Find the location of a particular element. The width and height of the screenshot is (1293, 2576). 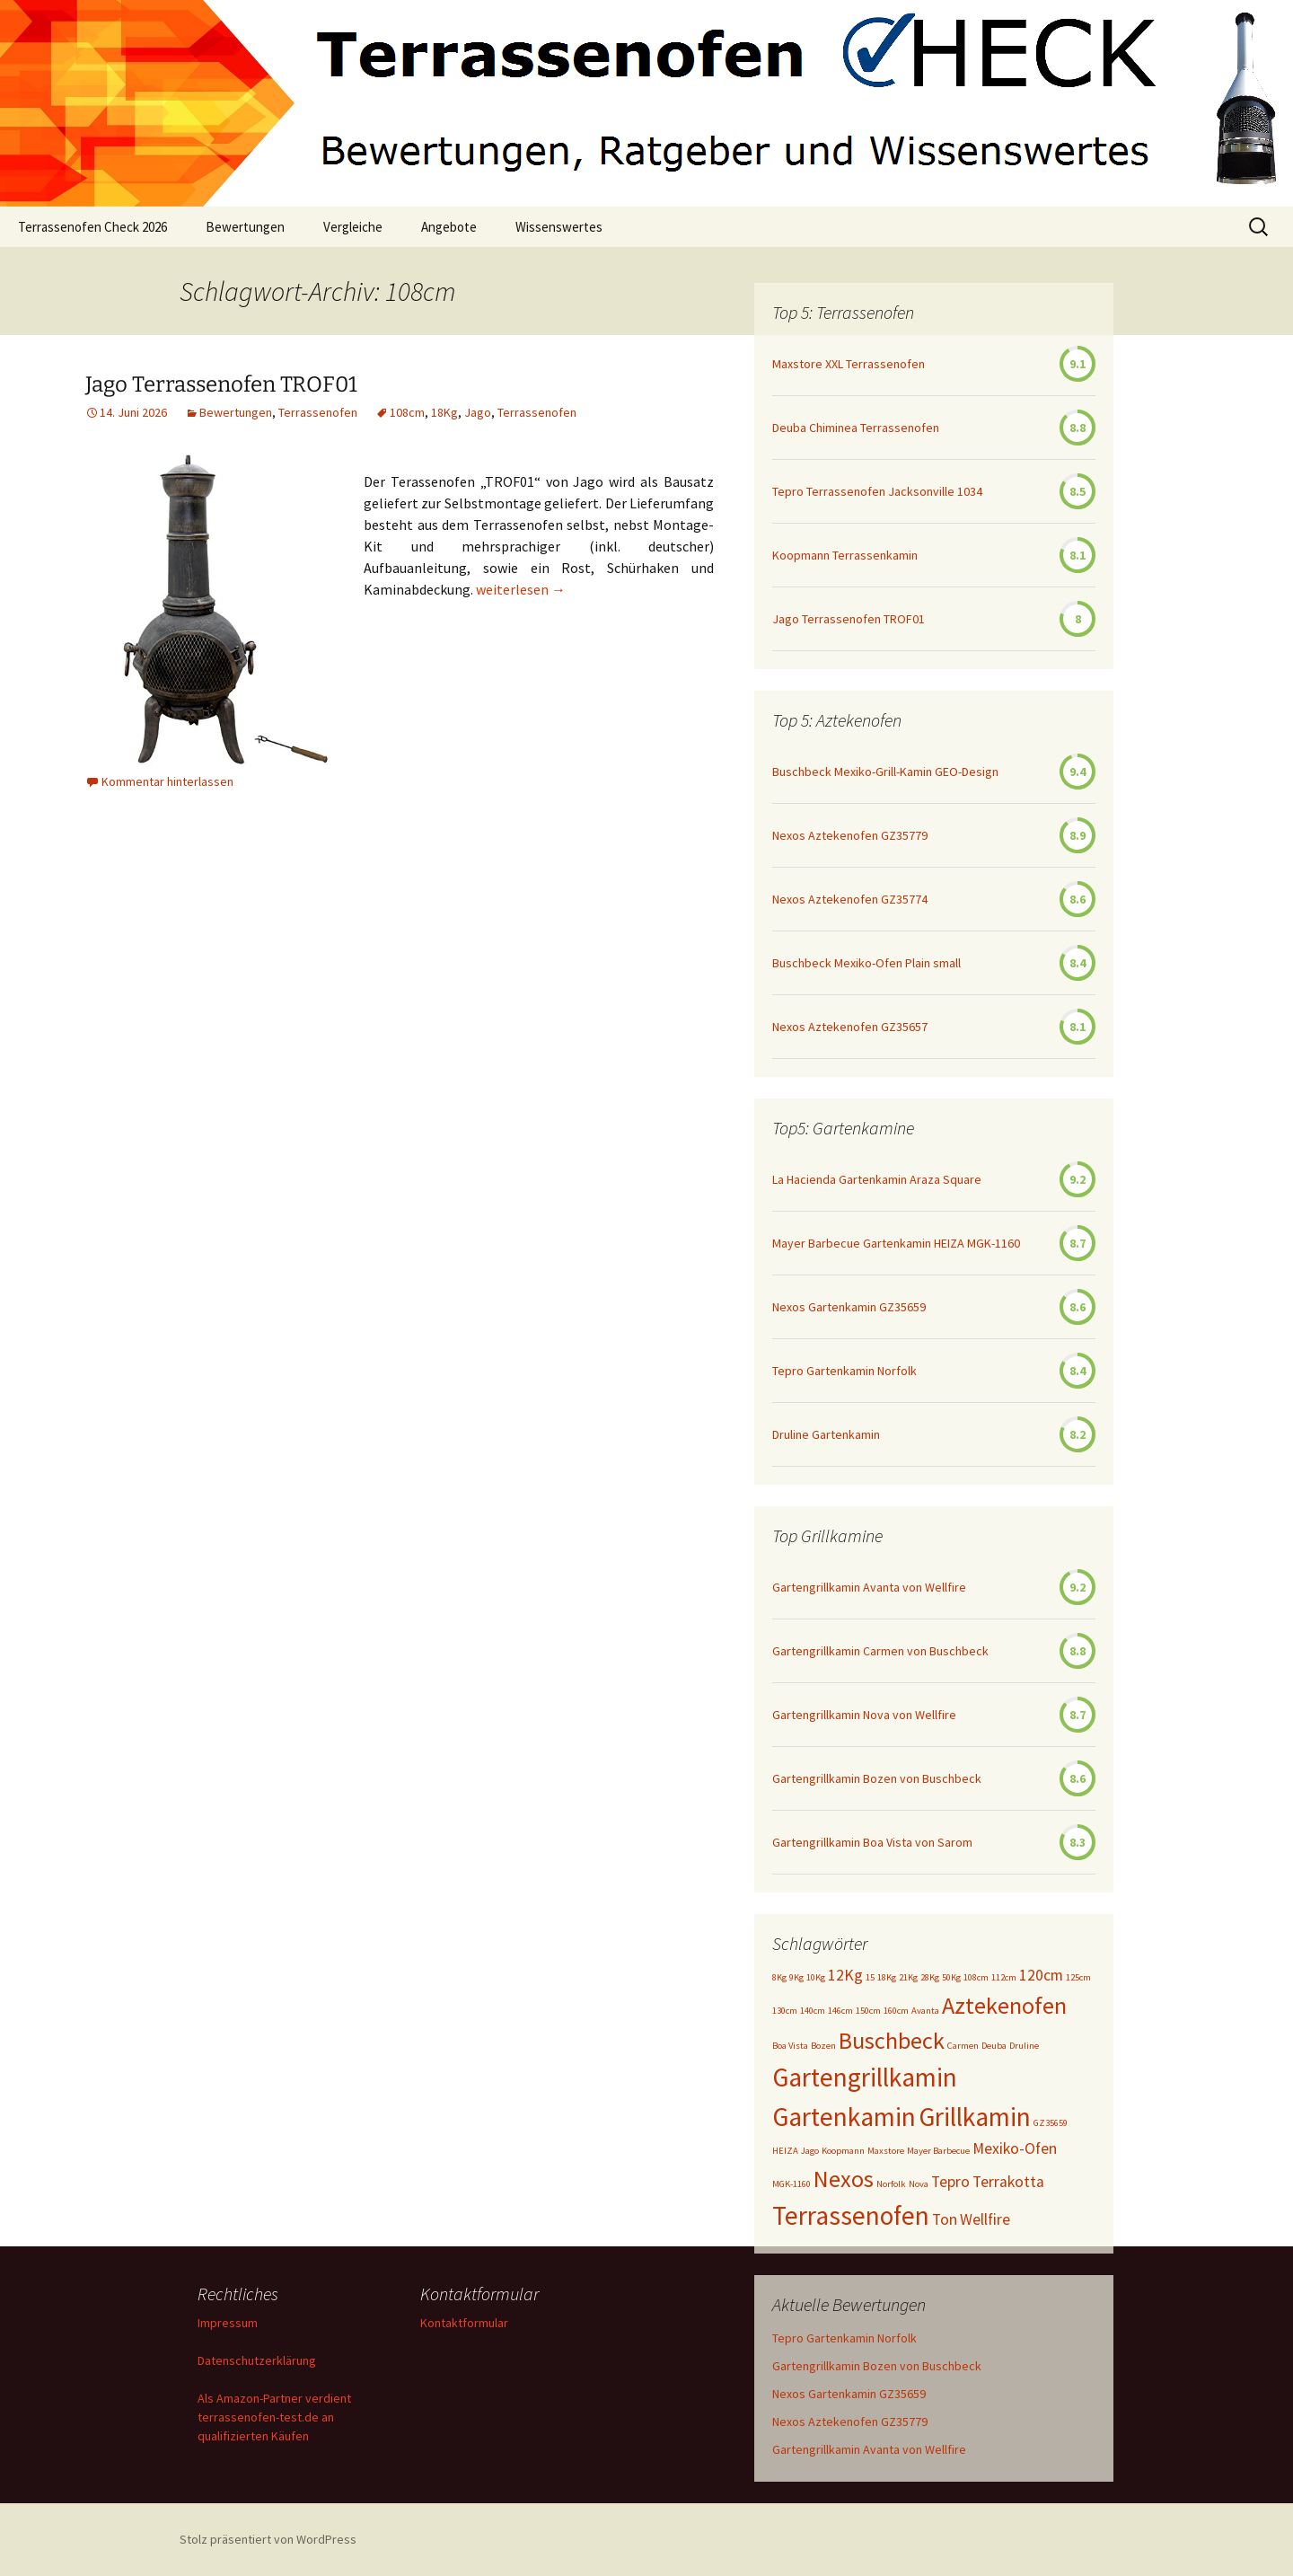

125cm [125cm (1 Eintrag)] is located at coordinates (1078, 1977).